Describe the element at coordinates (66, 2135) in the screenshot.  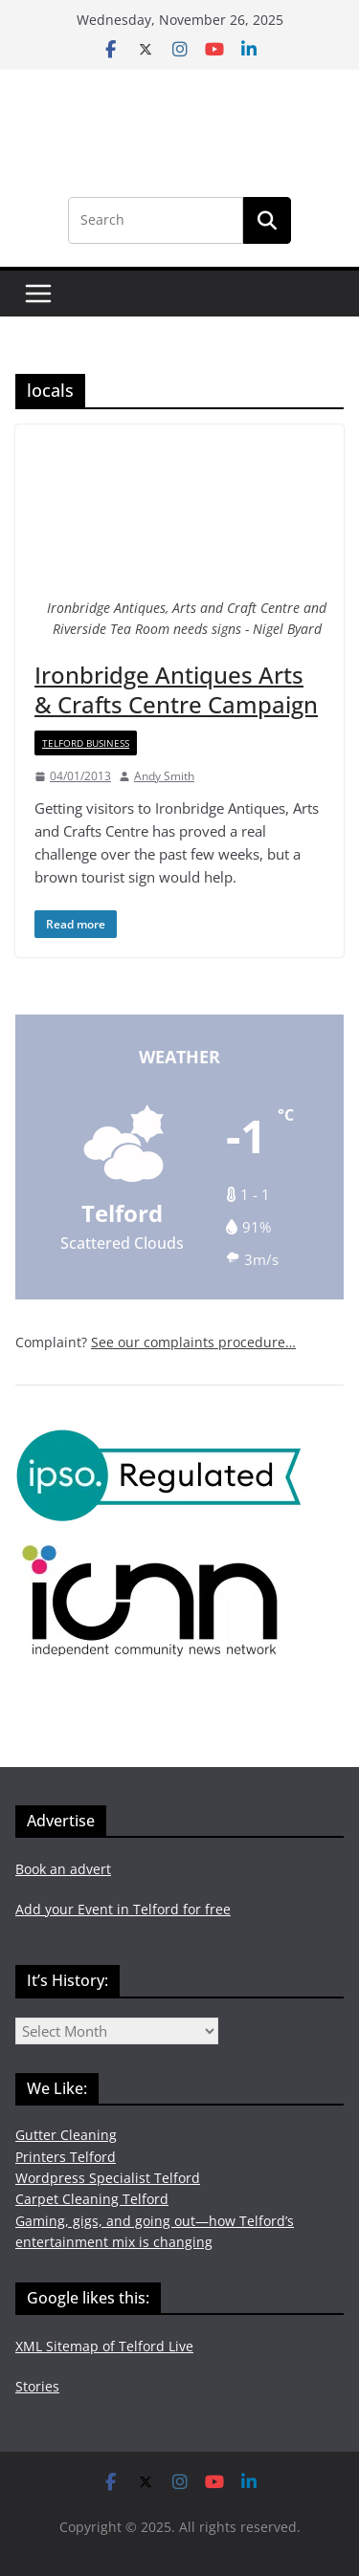
I see `Gutter Cleaning` at that location.